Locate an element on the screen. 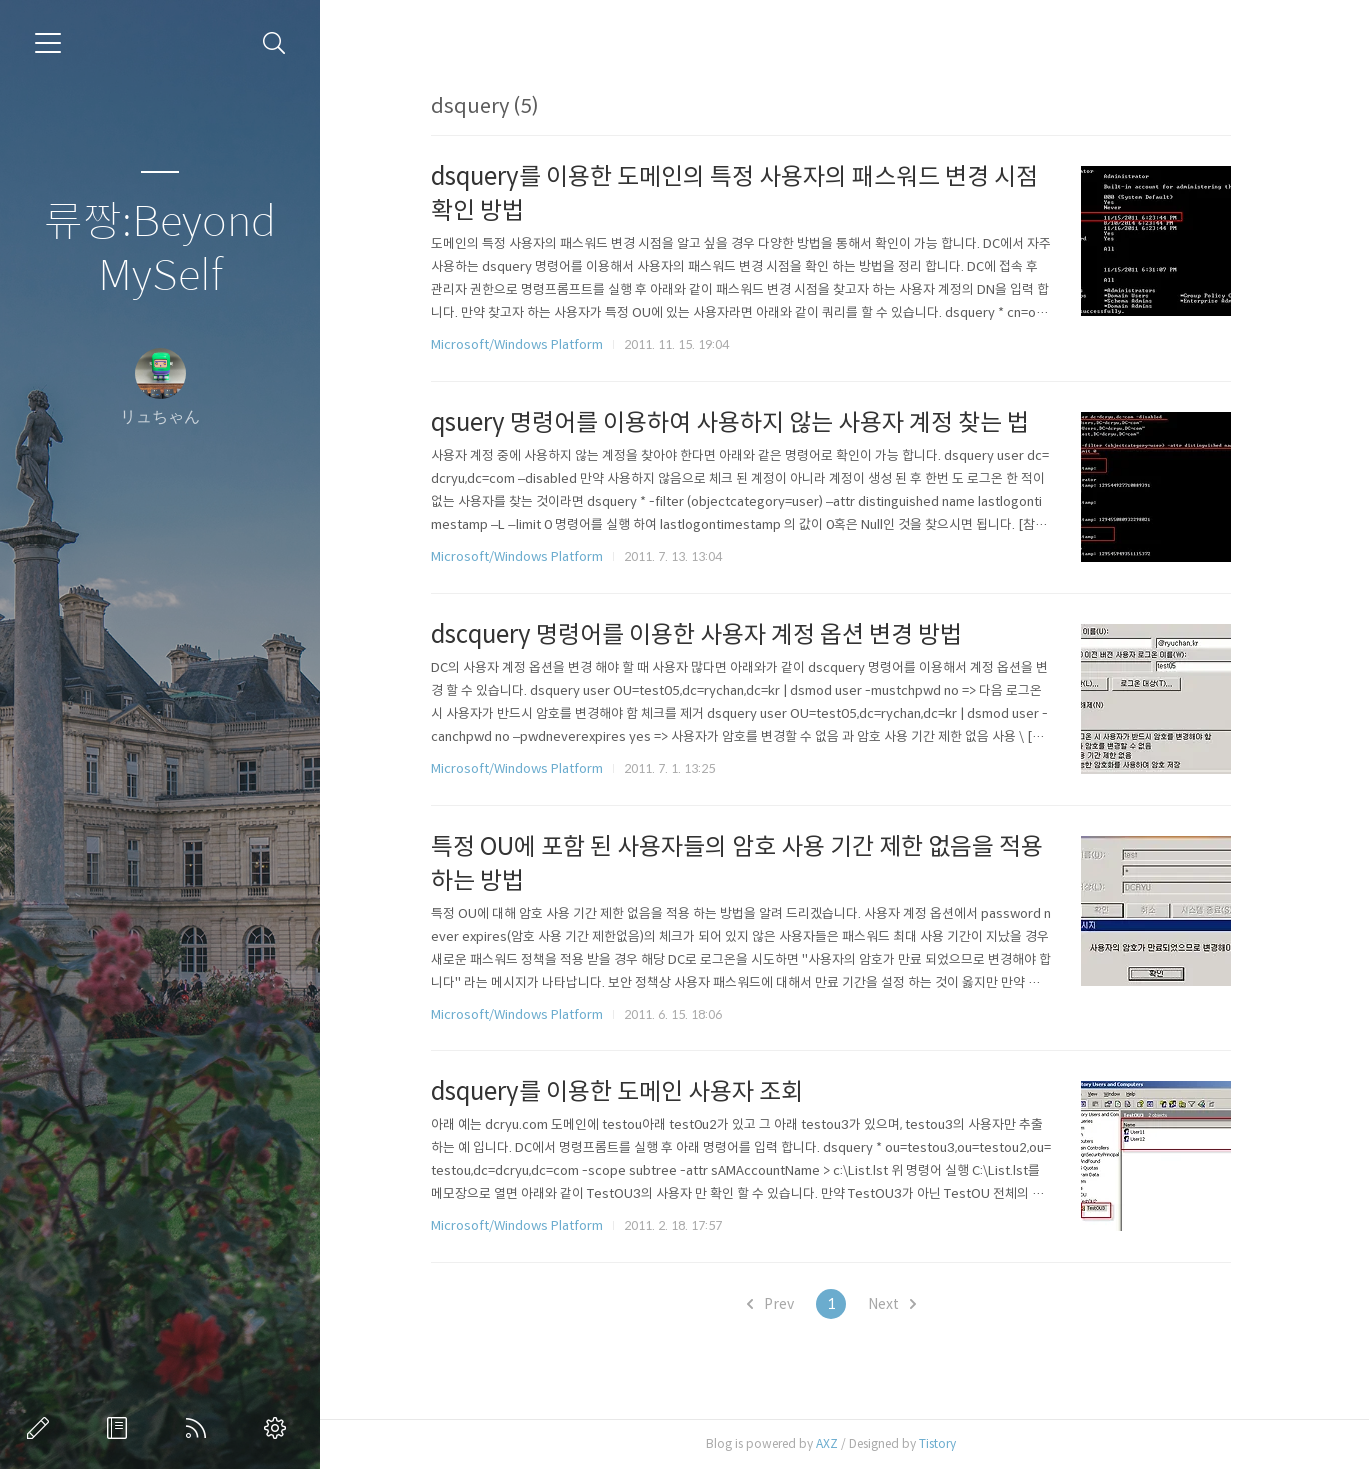  글쓰기 is located at coordinates (42, 1428).